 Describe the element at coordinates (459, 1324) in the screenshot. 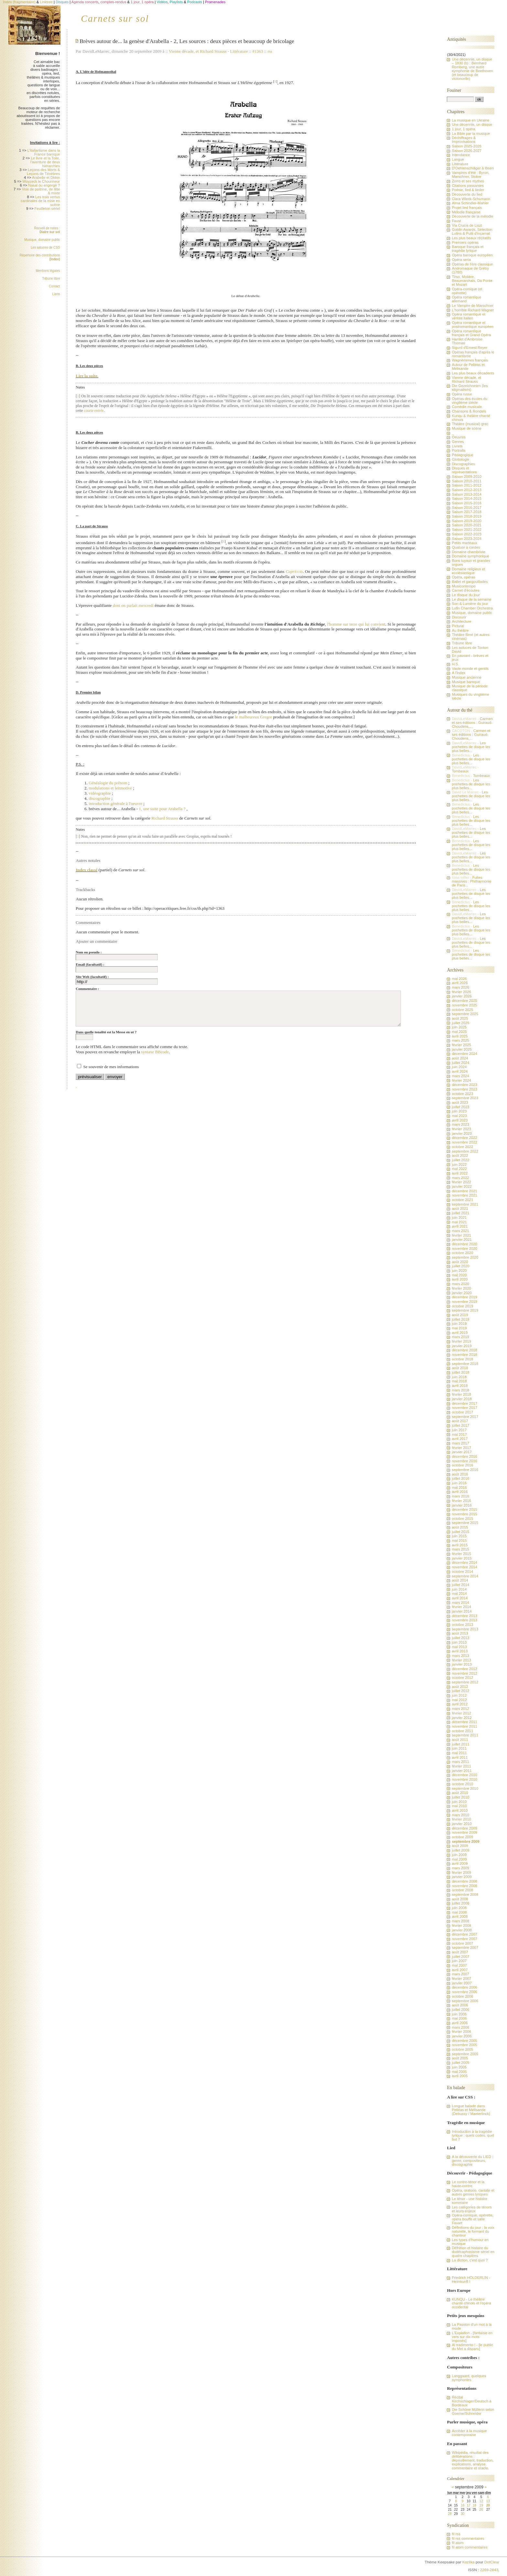

I see `juin 2019` at that location.